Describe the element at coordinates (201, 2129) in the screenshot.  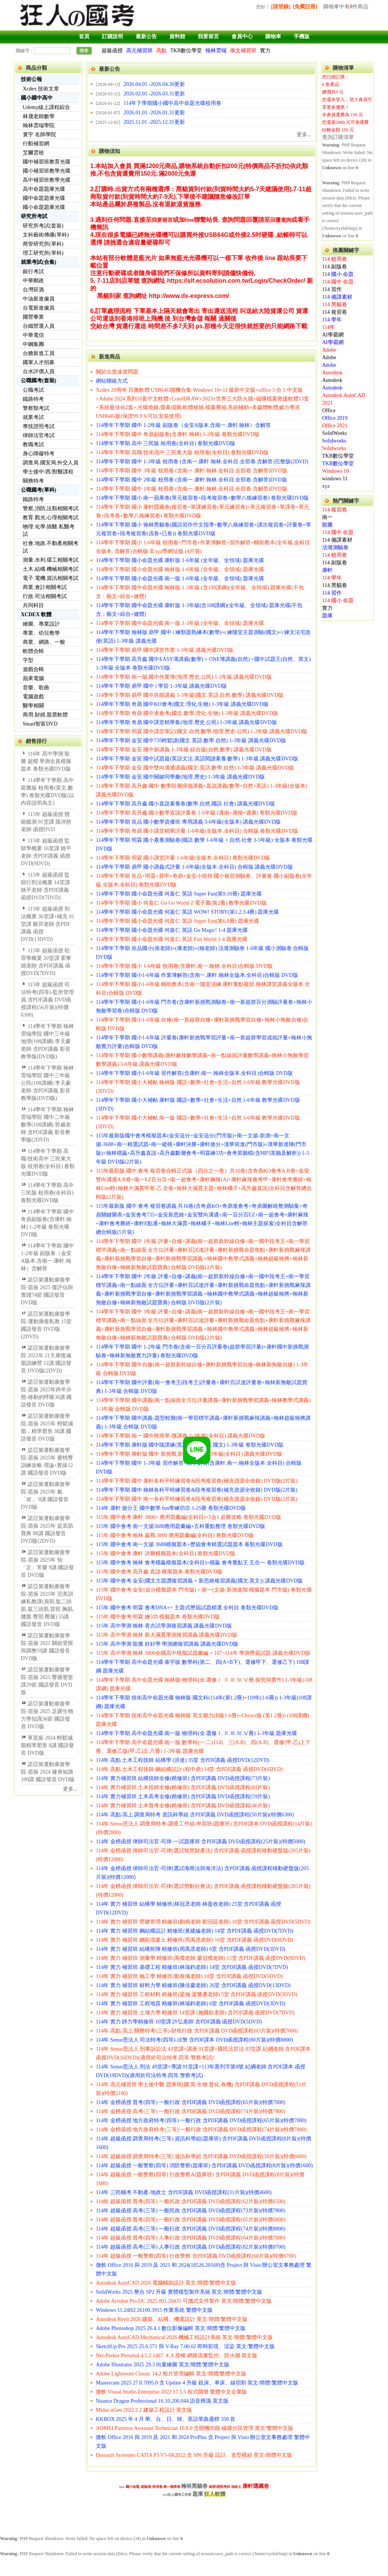
I see `114年 金榜函授 地方政府特考(三等) 一般行政 含PDF講義 DVD函授課程(74片裝)(特價7800)` at that location.